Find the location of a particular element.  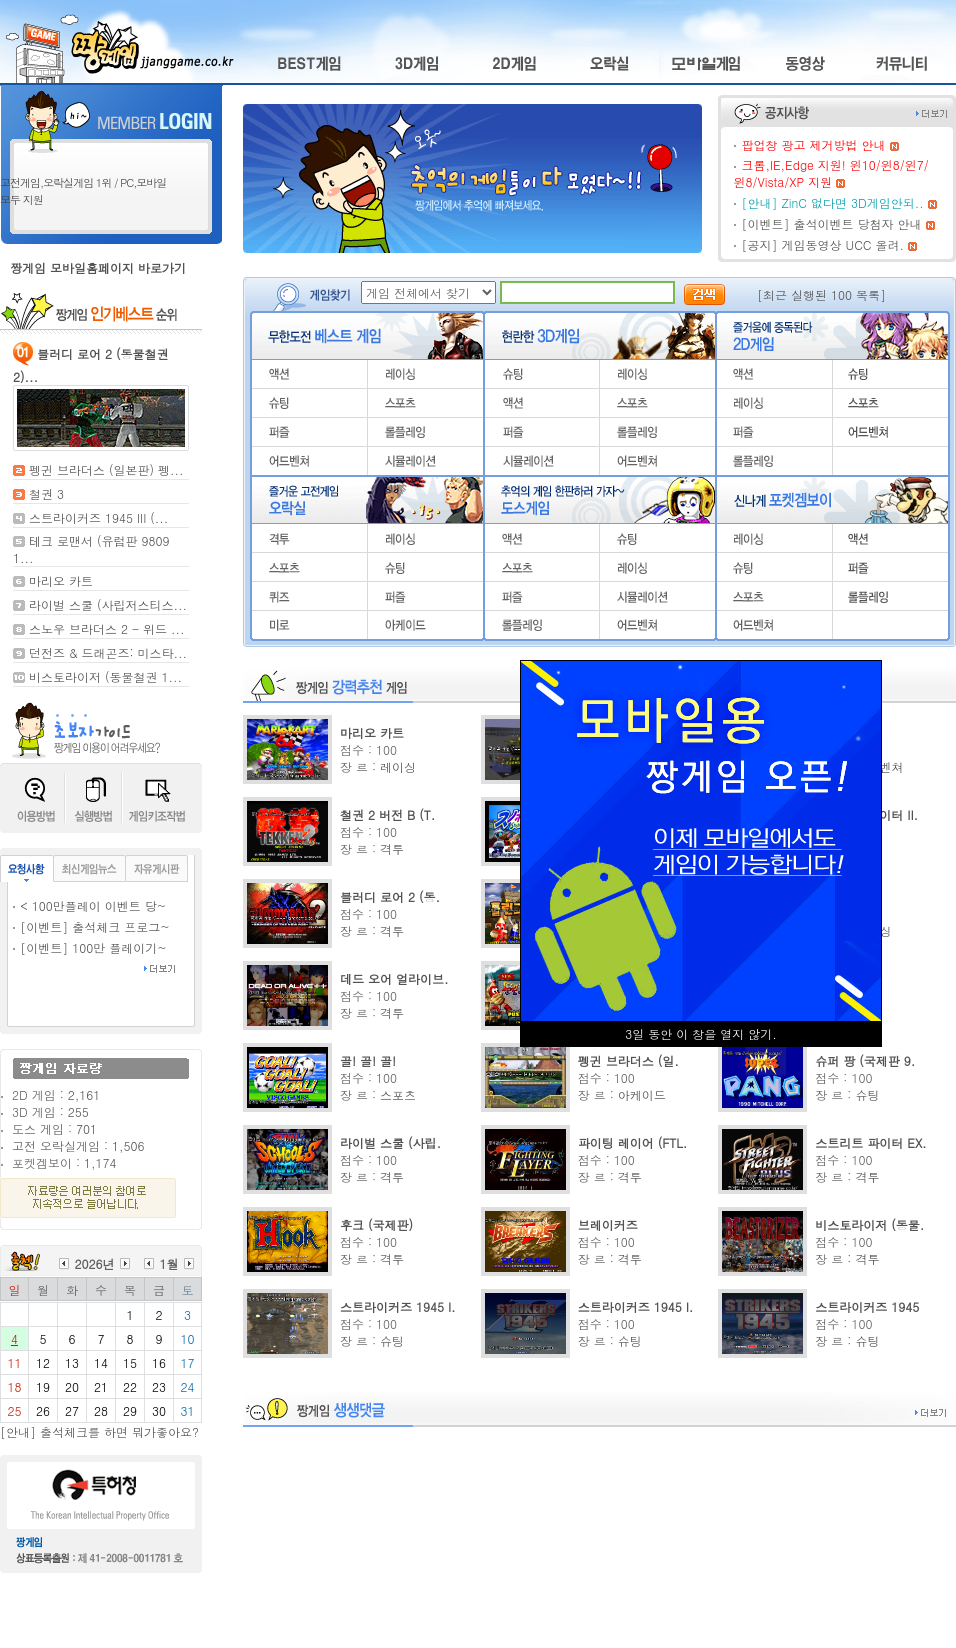

255 is located at coordinates (78, 1111).